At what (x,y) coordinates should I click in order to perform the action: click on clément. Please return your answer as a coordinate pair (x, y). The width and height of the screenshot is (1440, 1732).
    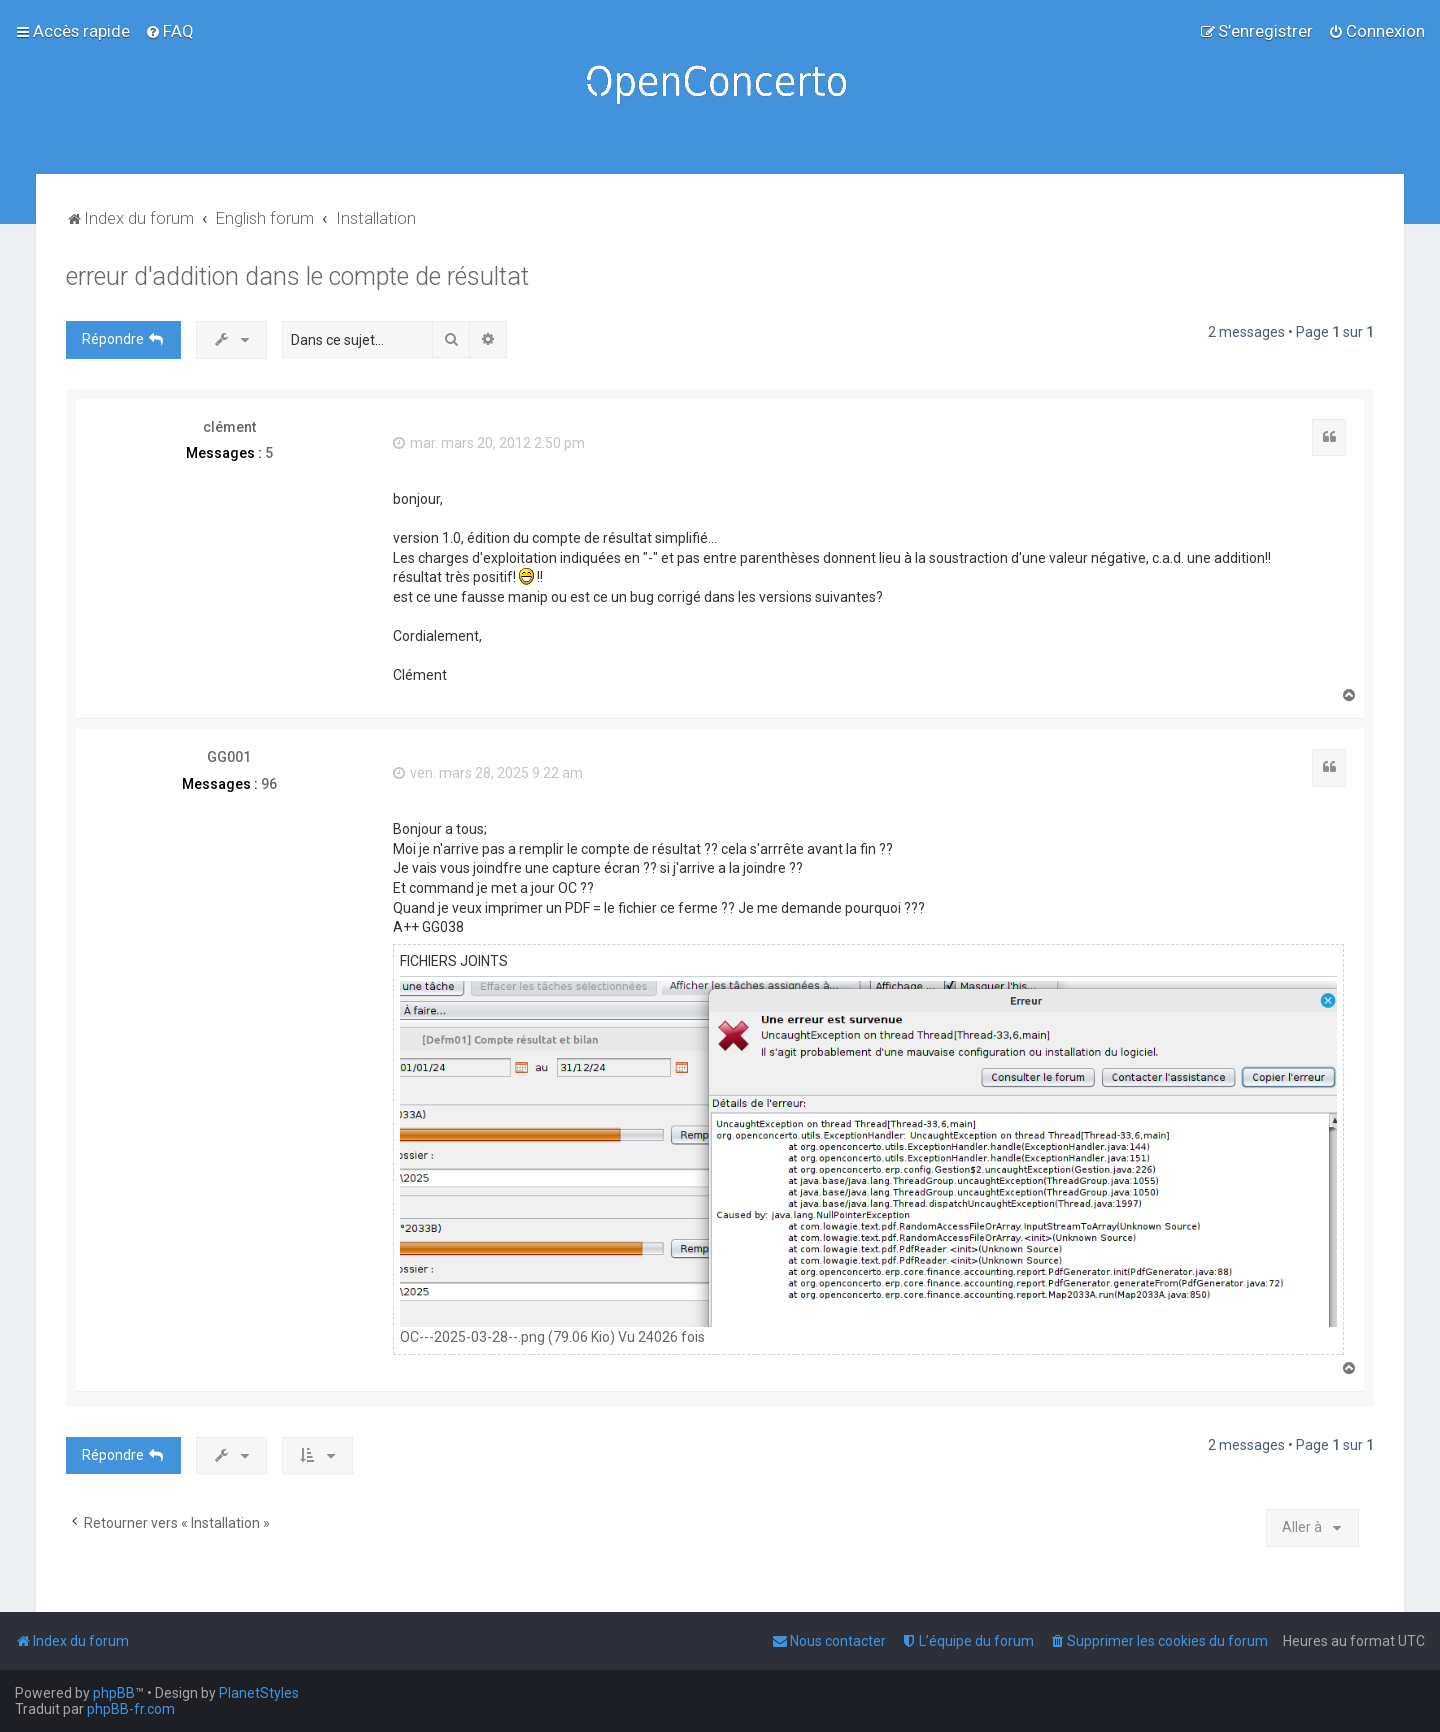
    Looking at the image, I should click on (229, 427).